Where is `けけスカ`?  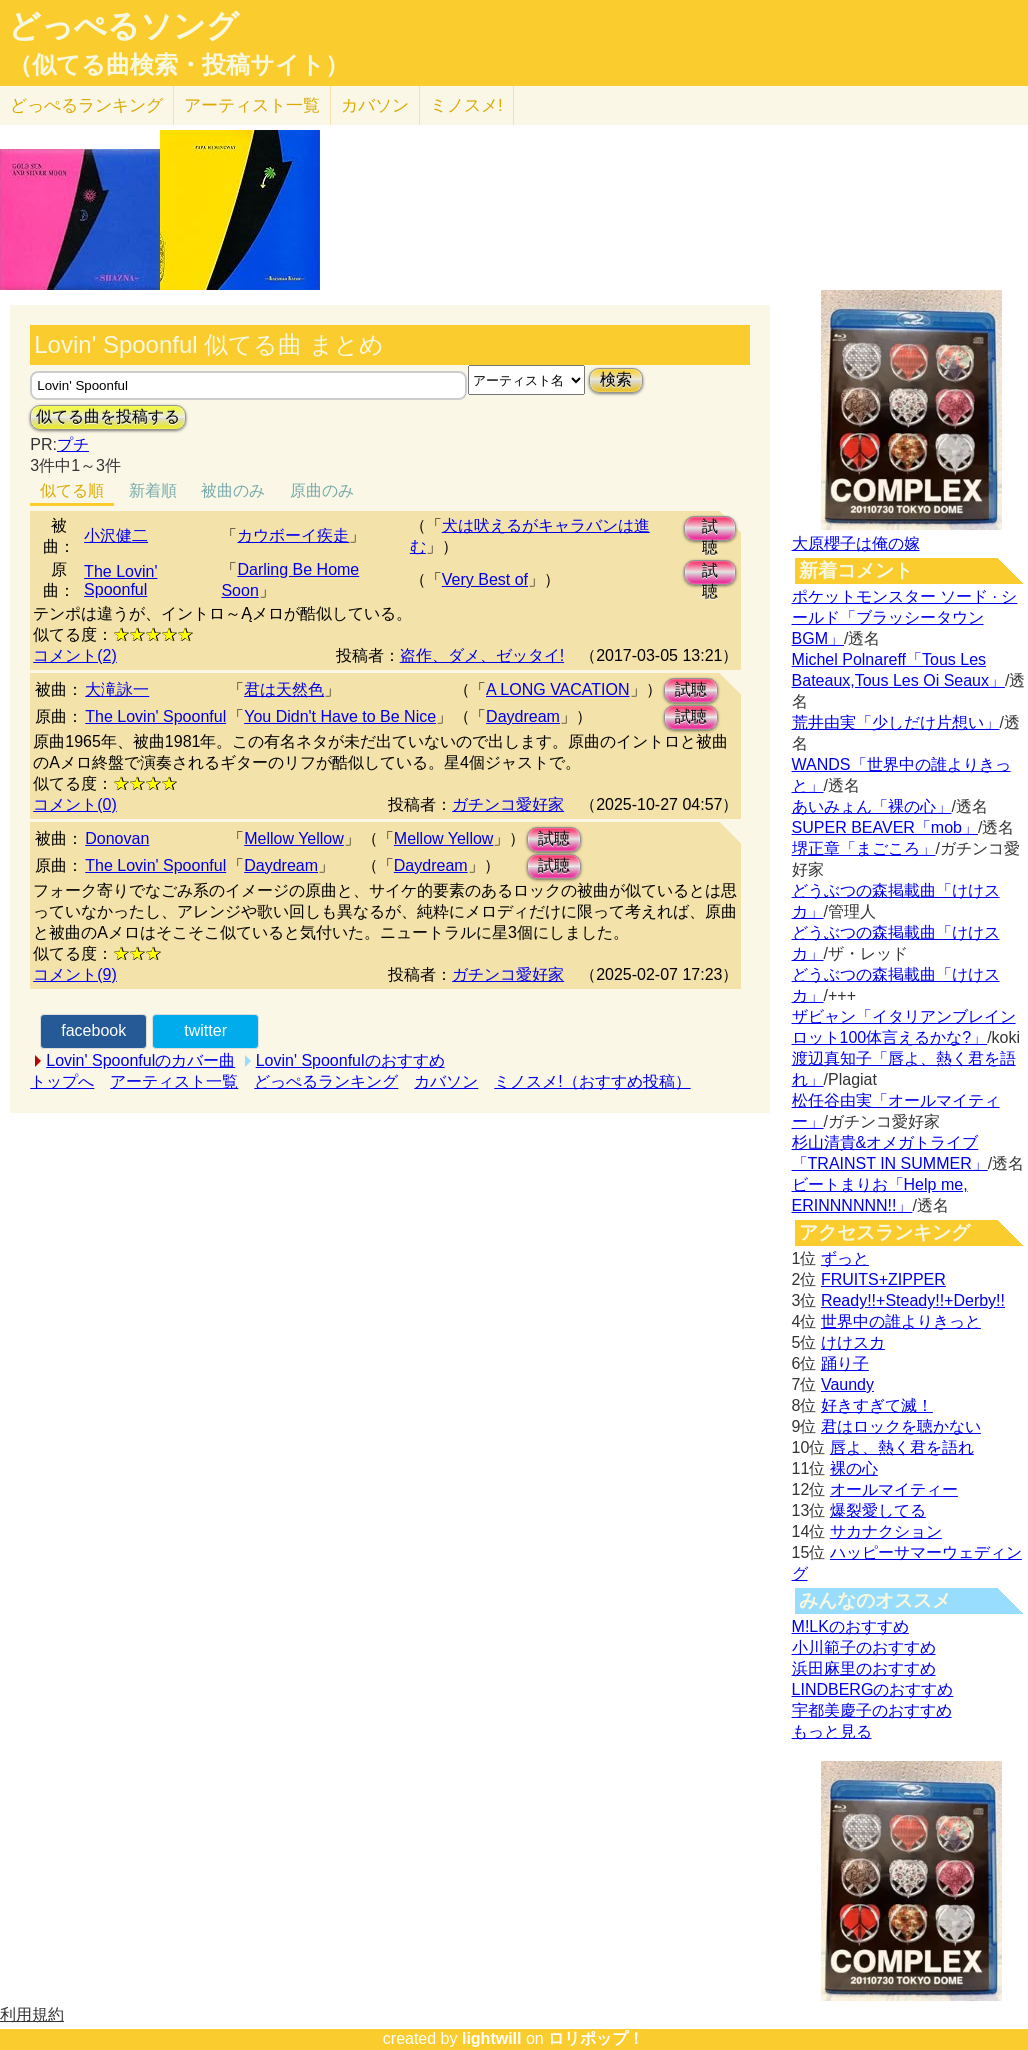 けけスカ is located at coordinates (853, 1342).